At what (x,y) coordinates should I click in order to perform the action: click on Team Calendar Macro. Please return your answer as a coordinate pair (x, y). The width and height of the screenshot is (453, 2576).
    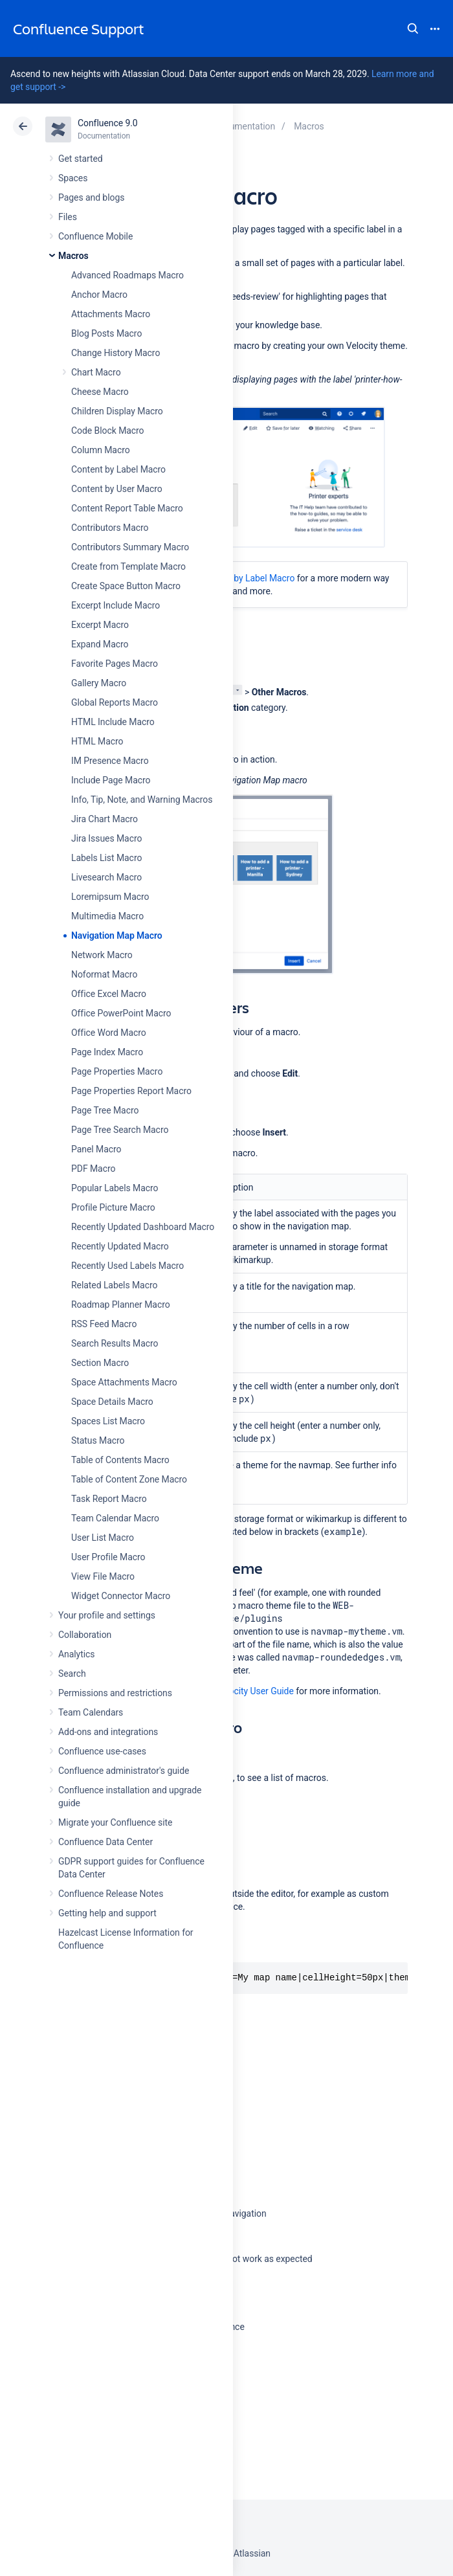
    Looking at the image, I should click on (115, 1518).